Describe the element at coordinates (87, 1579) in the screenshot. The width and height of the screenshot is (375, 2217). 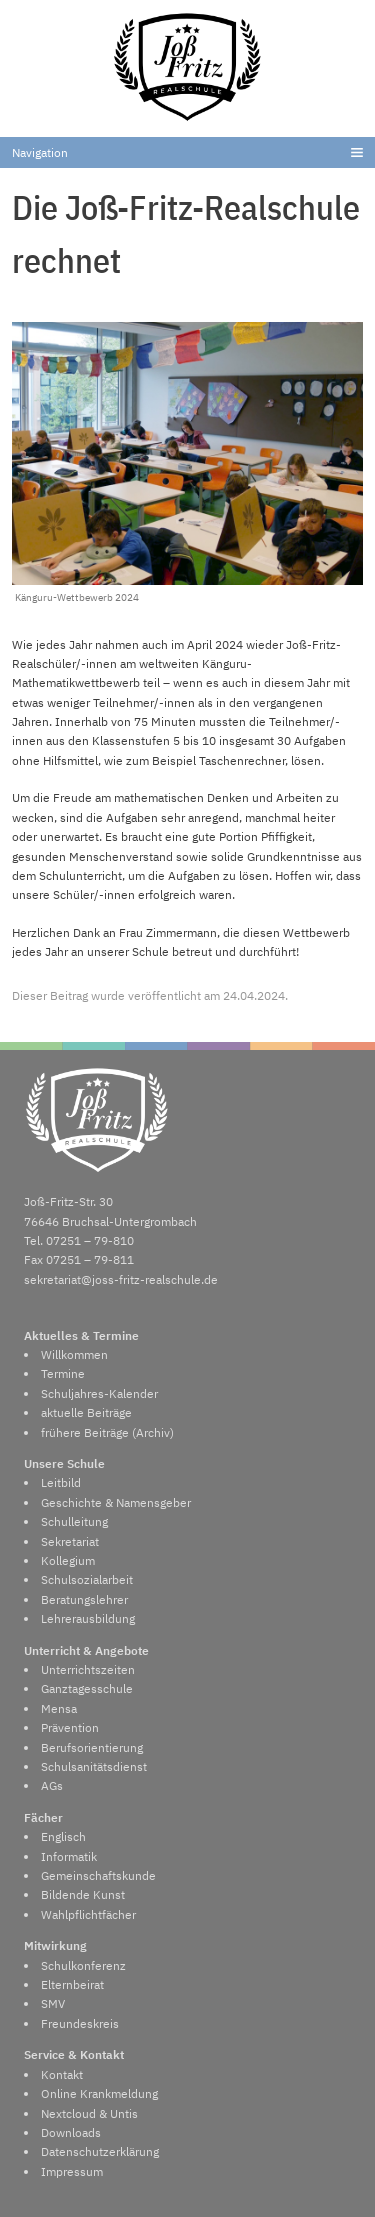
I see `Schulsozialarbeit` at that location.